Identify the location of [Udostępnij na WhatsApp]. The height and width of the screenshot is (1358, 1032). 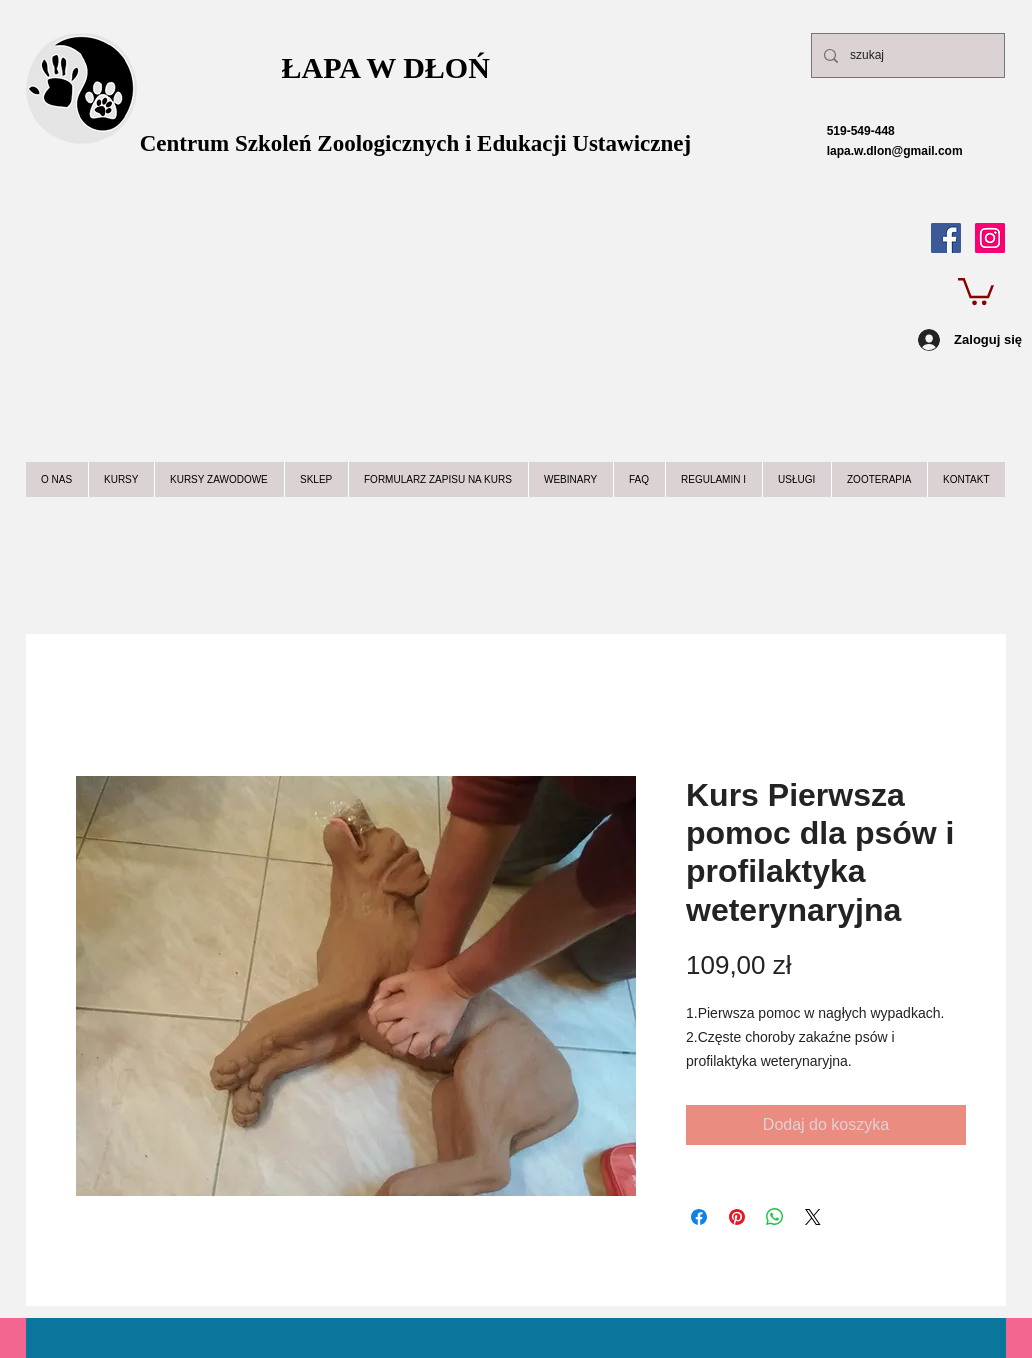
(775, 1217).